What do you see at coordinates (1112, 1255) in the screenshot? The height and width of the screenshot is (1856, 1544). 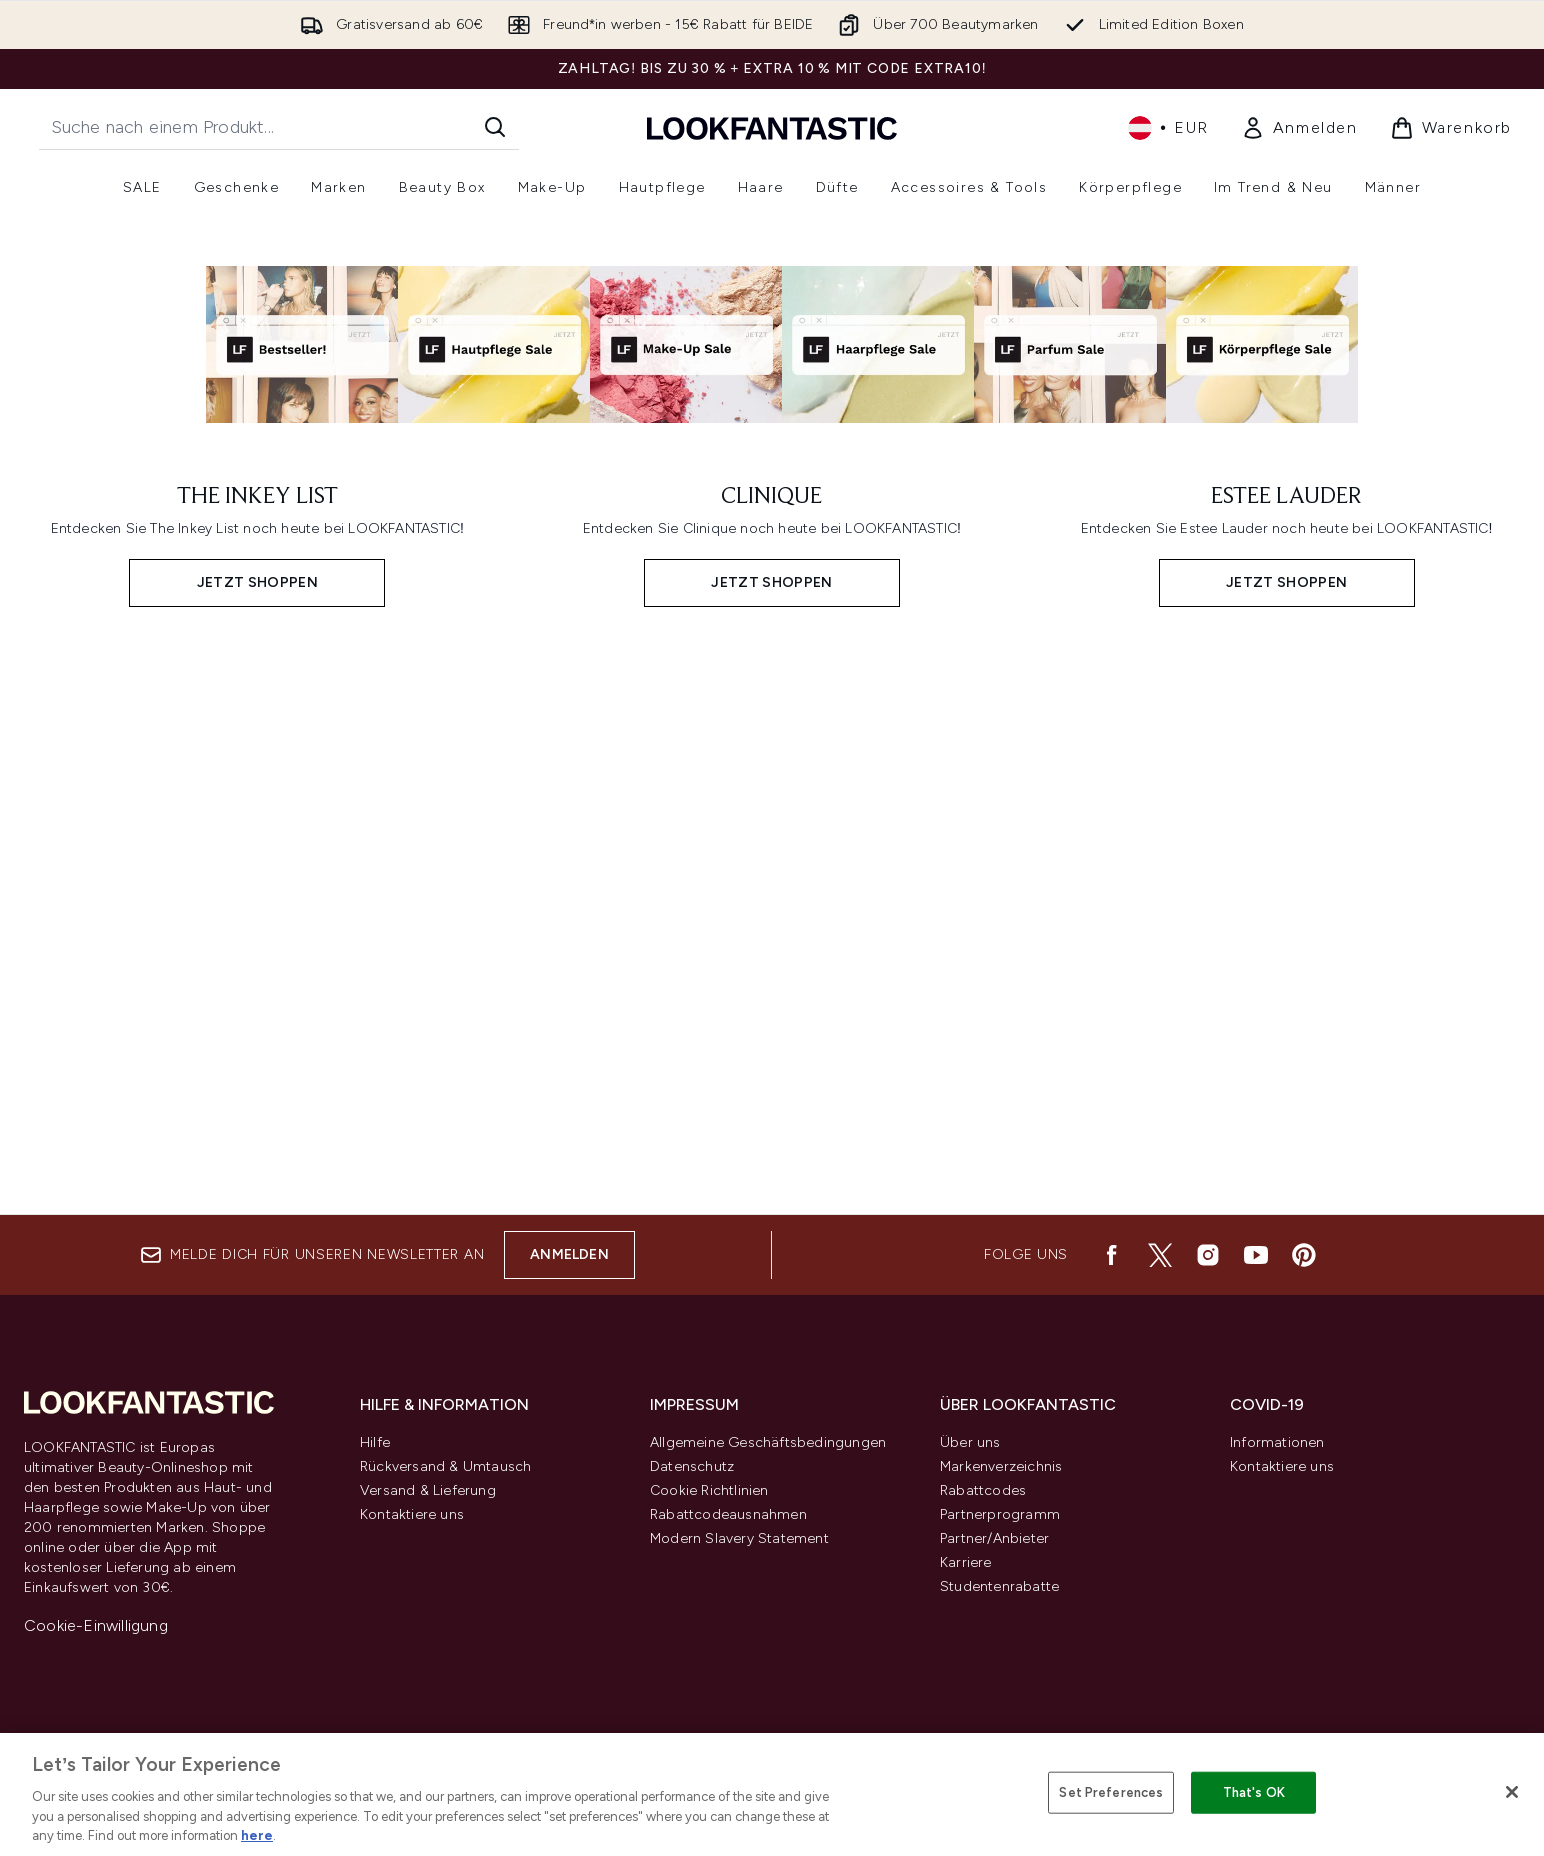 I see `[Besuche unsere facebook]` at bounding box center [1112, 1255].